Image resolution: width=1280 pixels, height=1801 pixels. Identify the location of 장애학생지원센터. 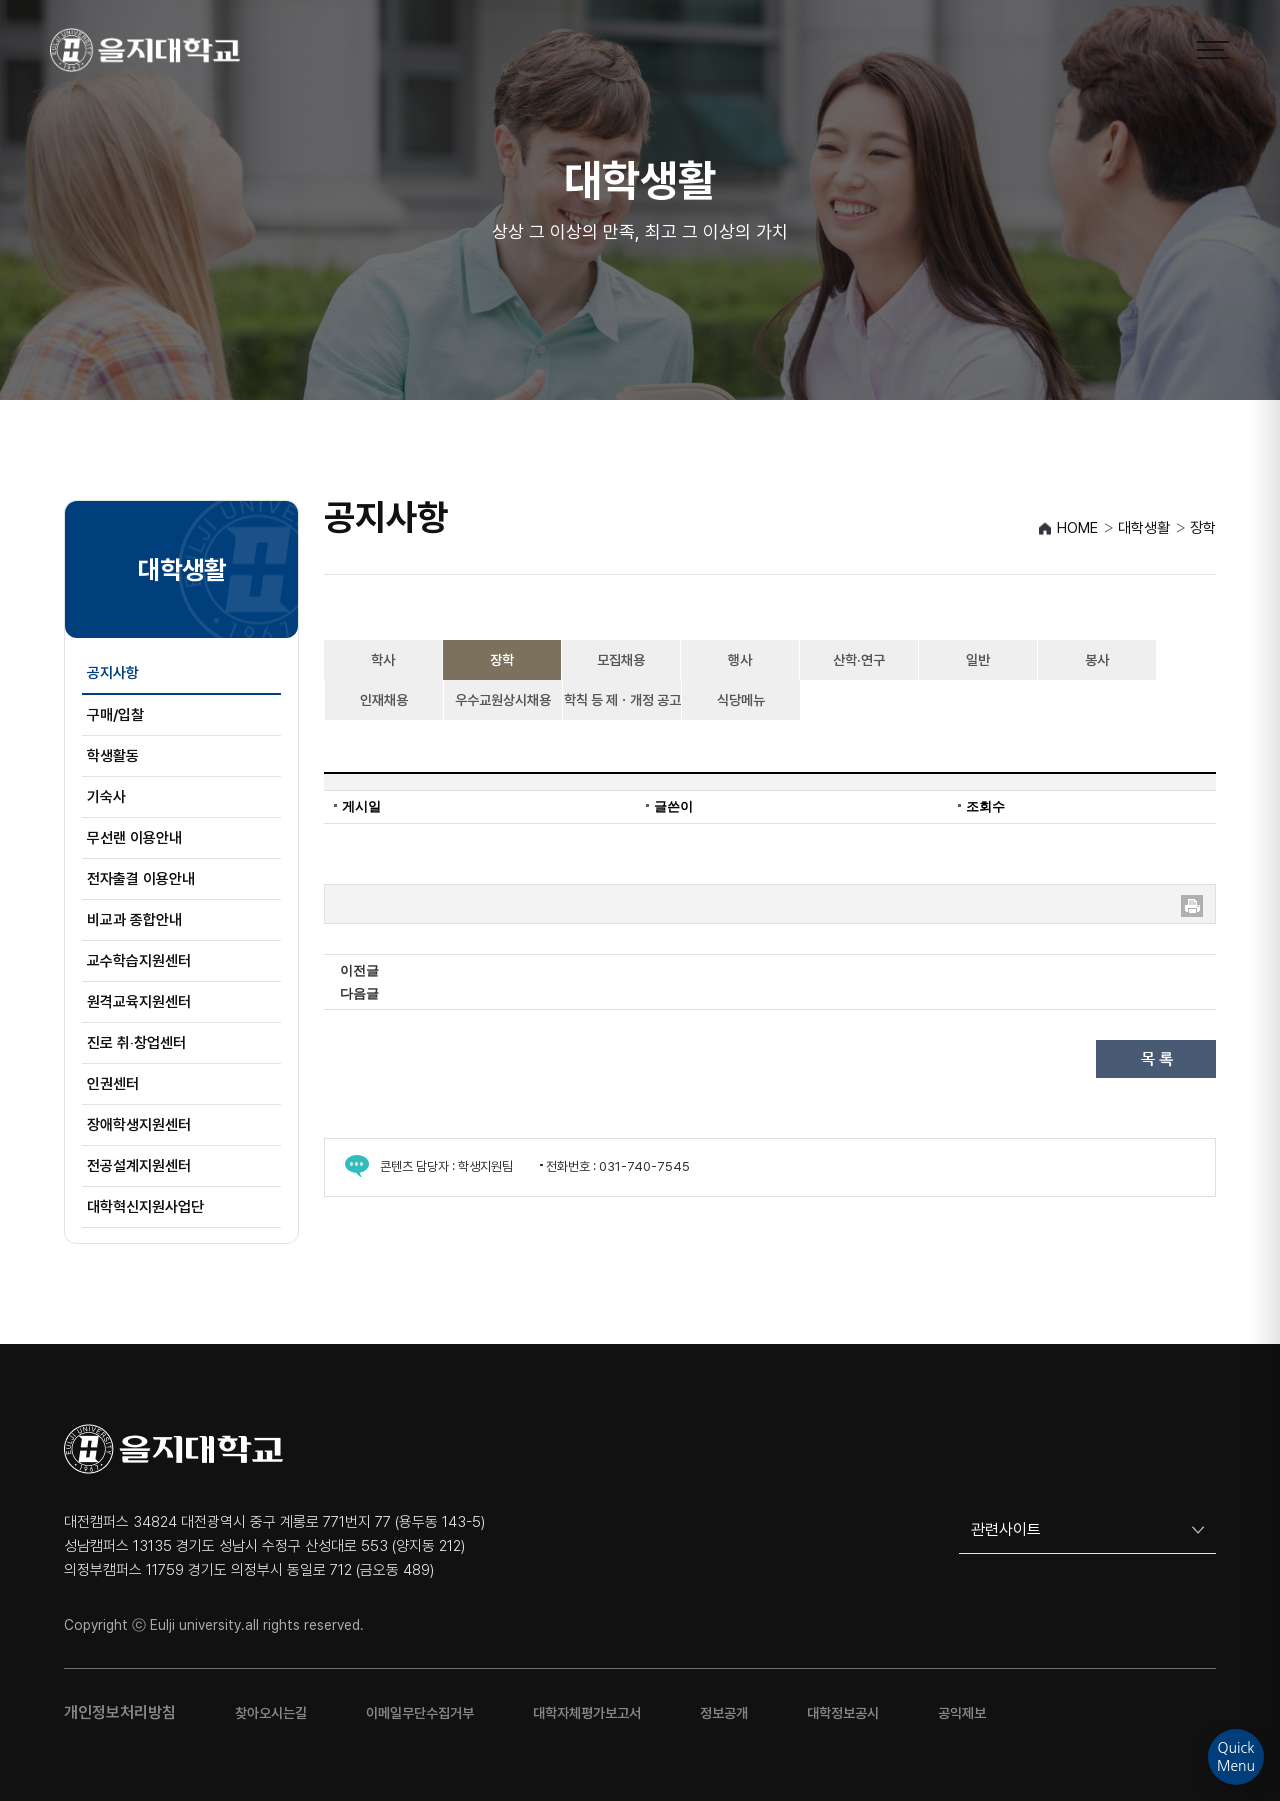
(139, 1125).